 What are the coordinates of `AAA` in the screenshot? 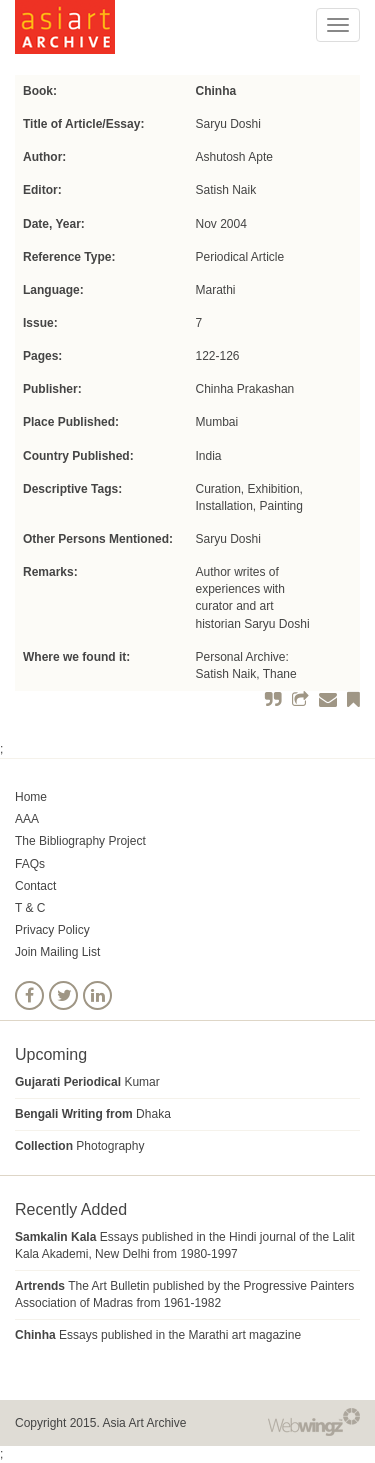 It's located at (27, 819).